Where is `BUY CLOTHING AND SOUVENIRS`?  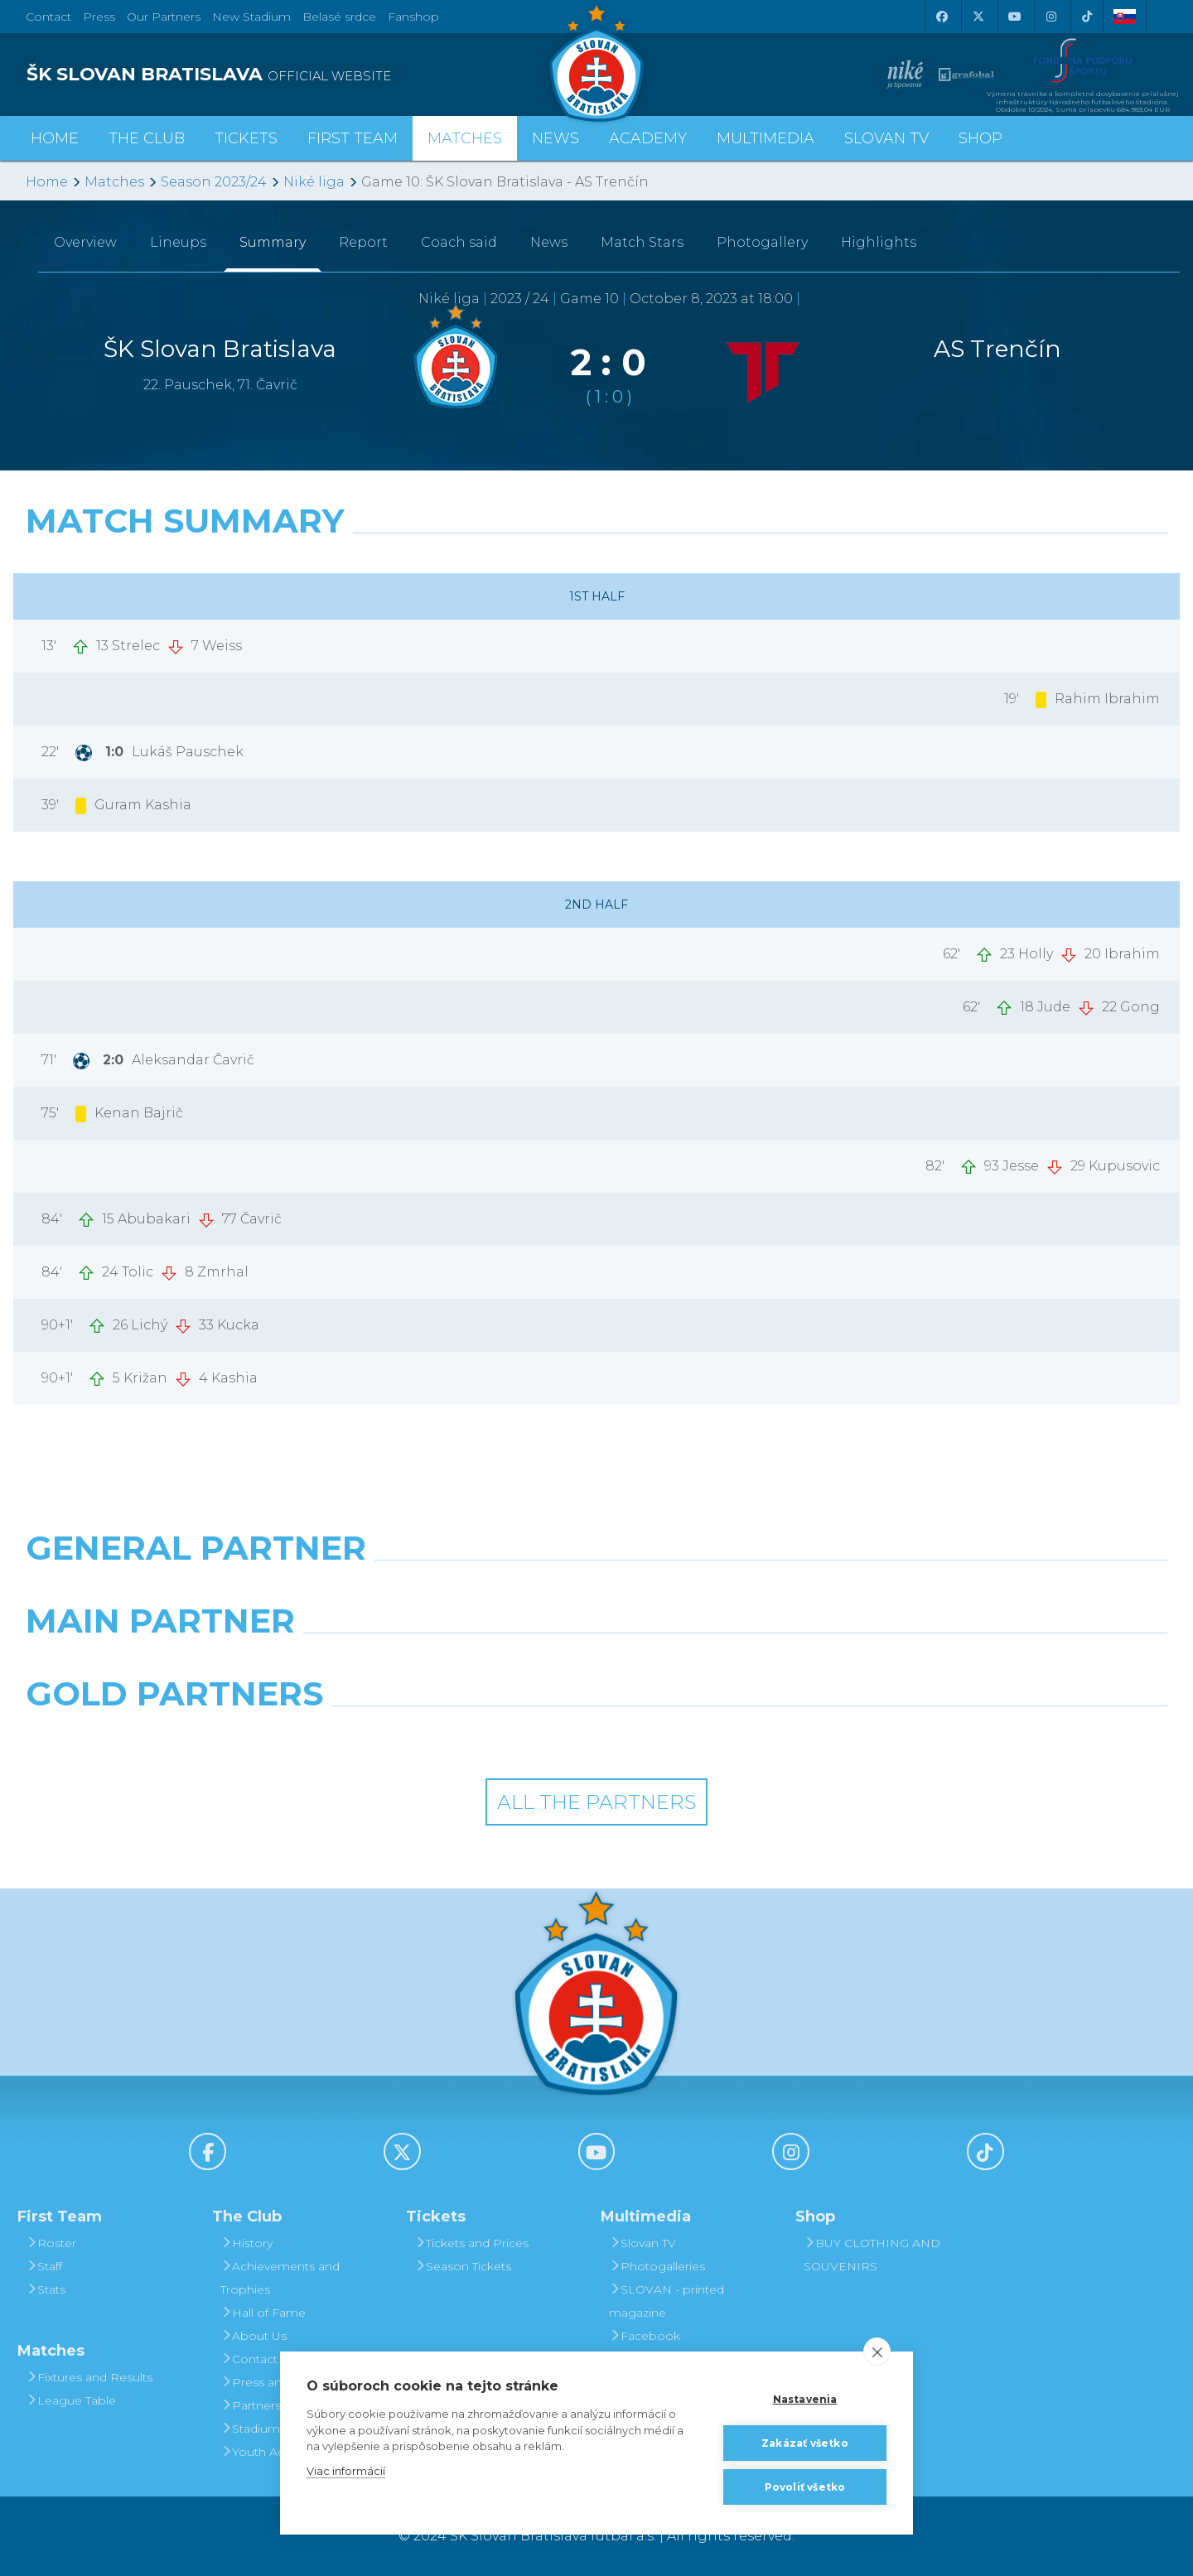
BUY CLOTHING AND SOUVENIRS is located at coordinates (872, 2255).